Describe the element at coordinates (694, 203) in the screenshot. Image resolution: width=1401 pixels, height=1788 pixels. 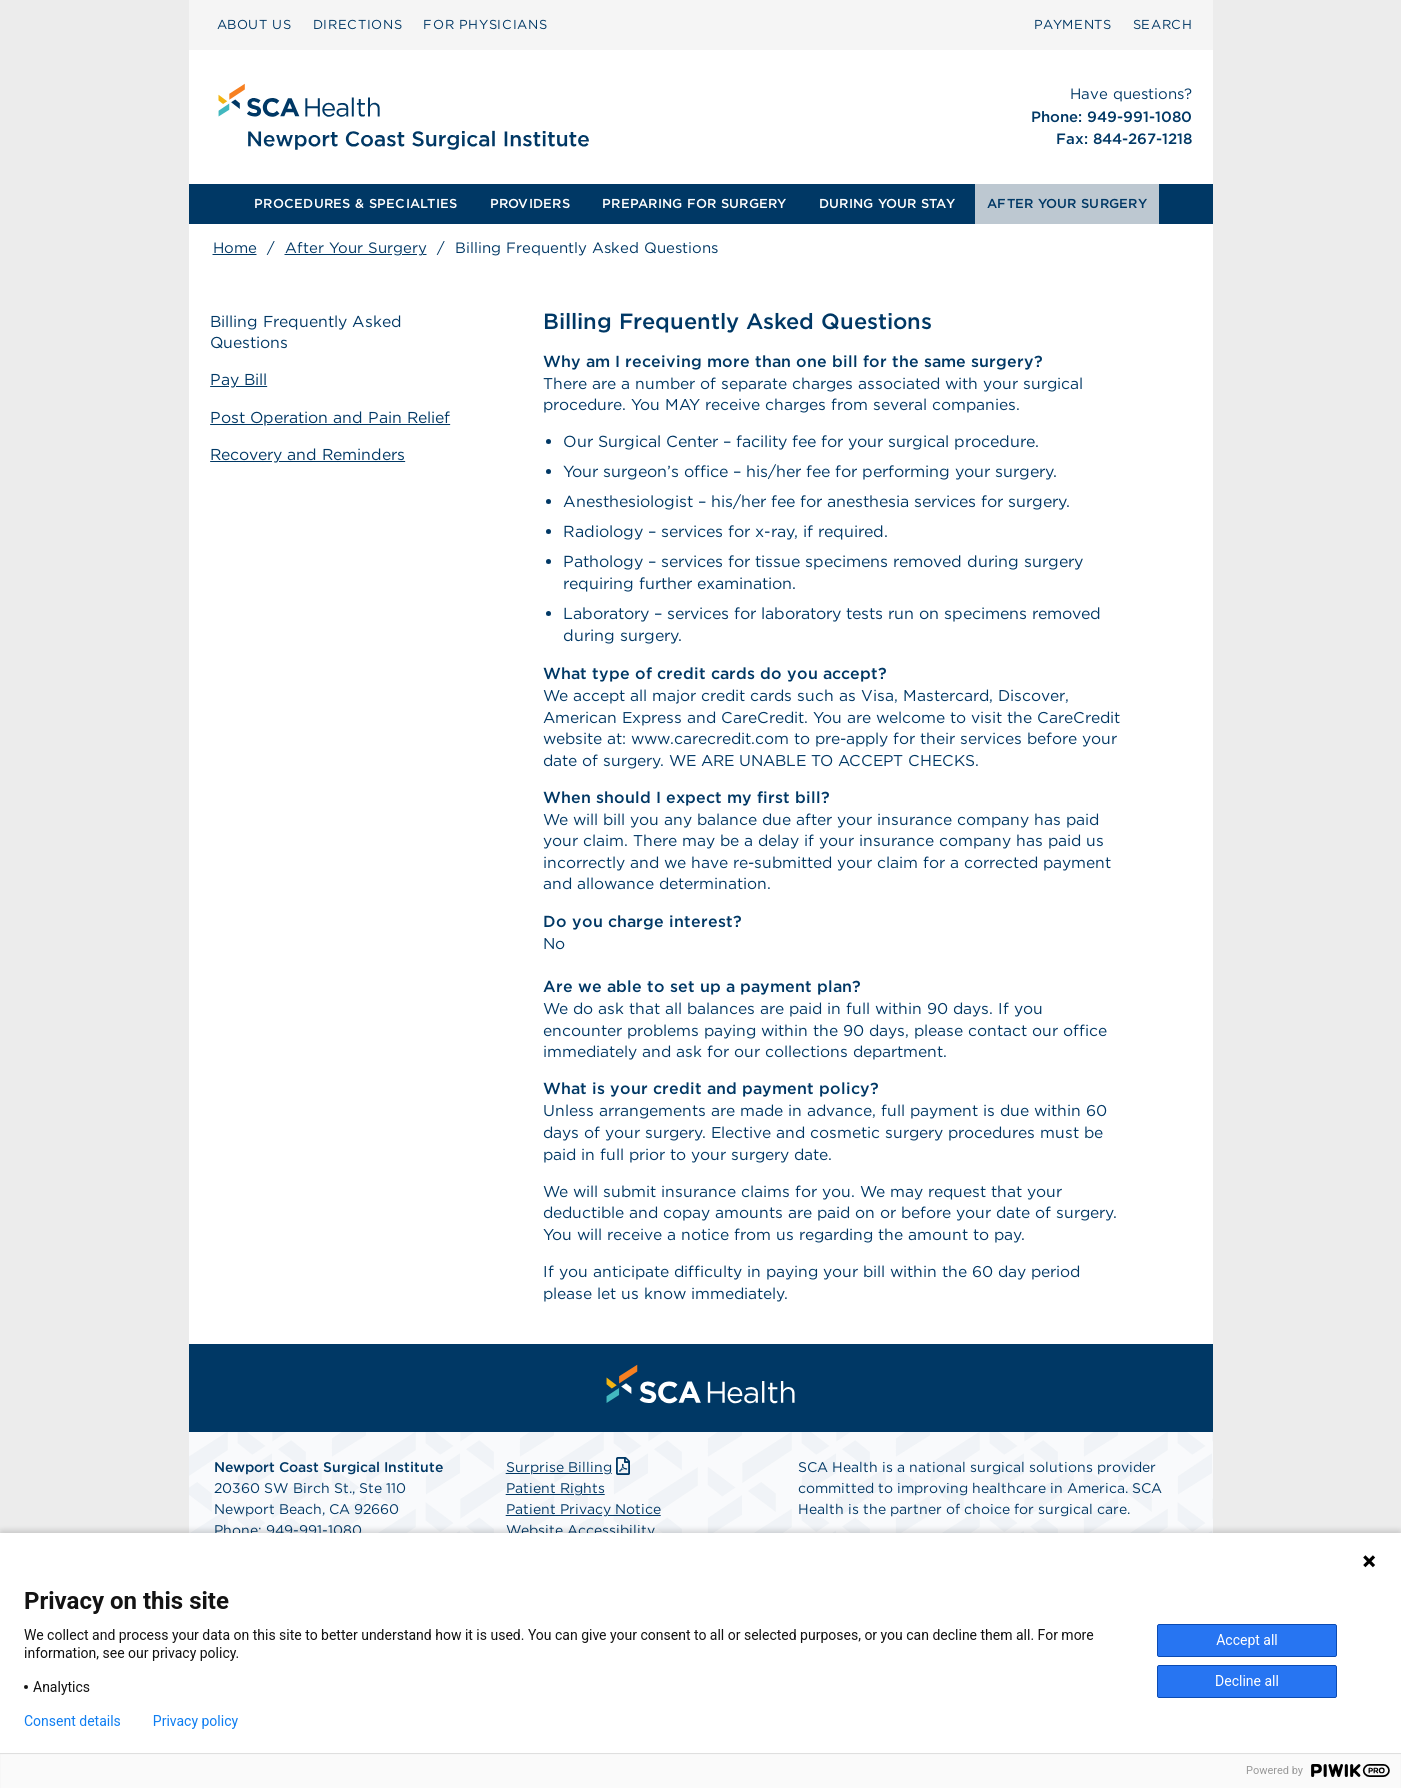
I see `PREPARING FOR SURGERY` at that location.